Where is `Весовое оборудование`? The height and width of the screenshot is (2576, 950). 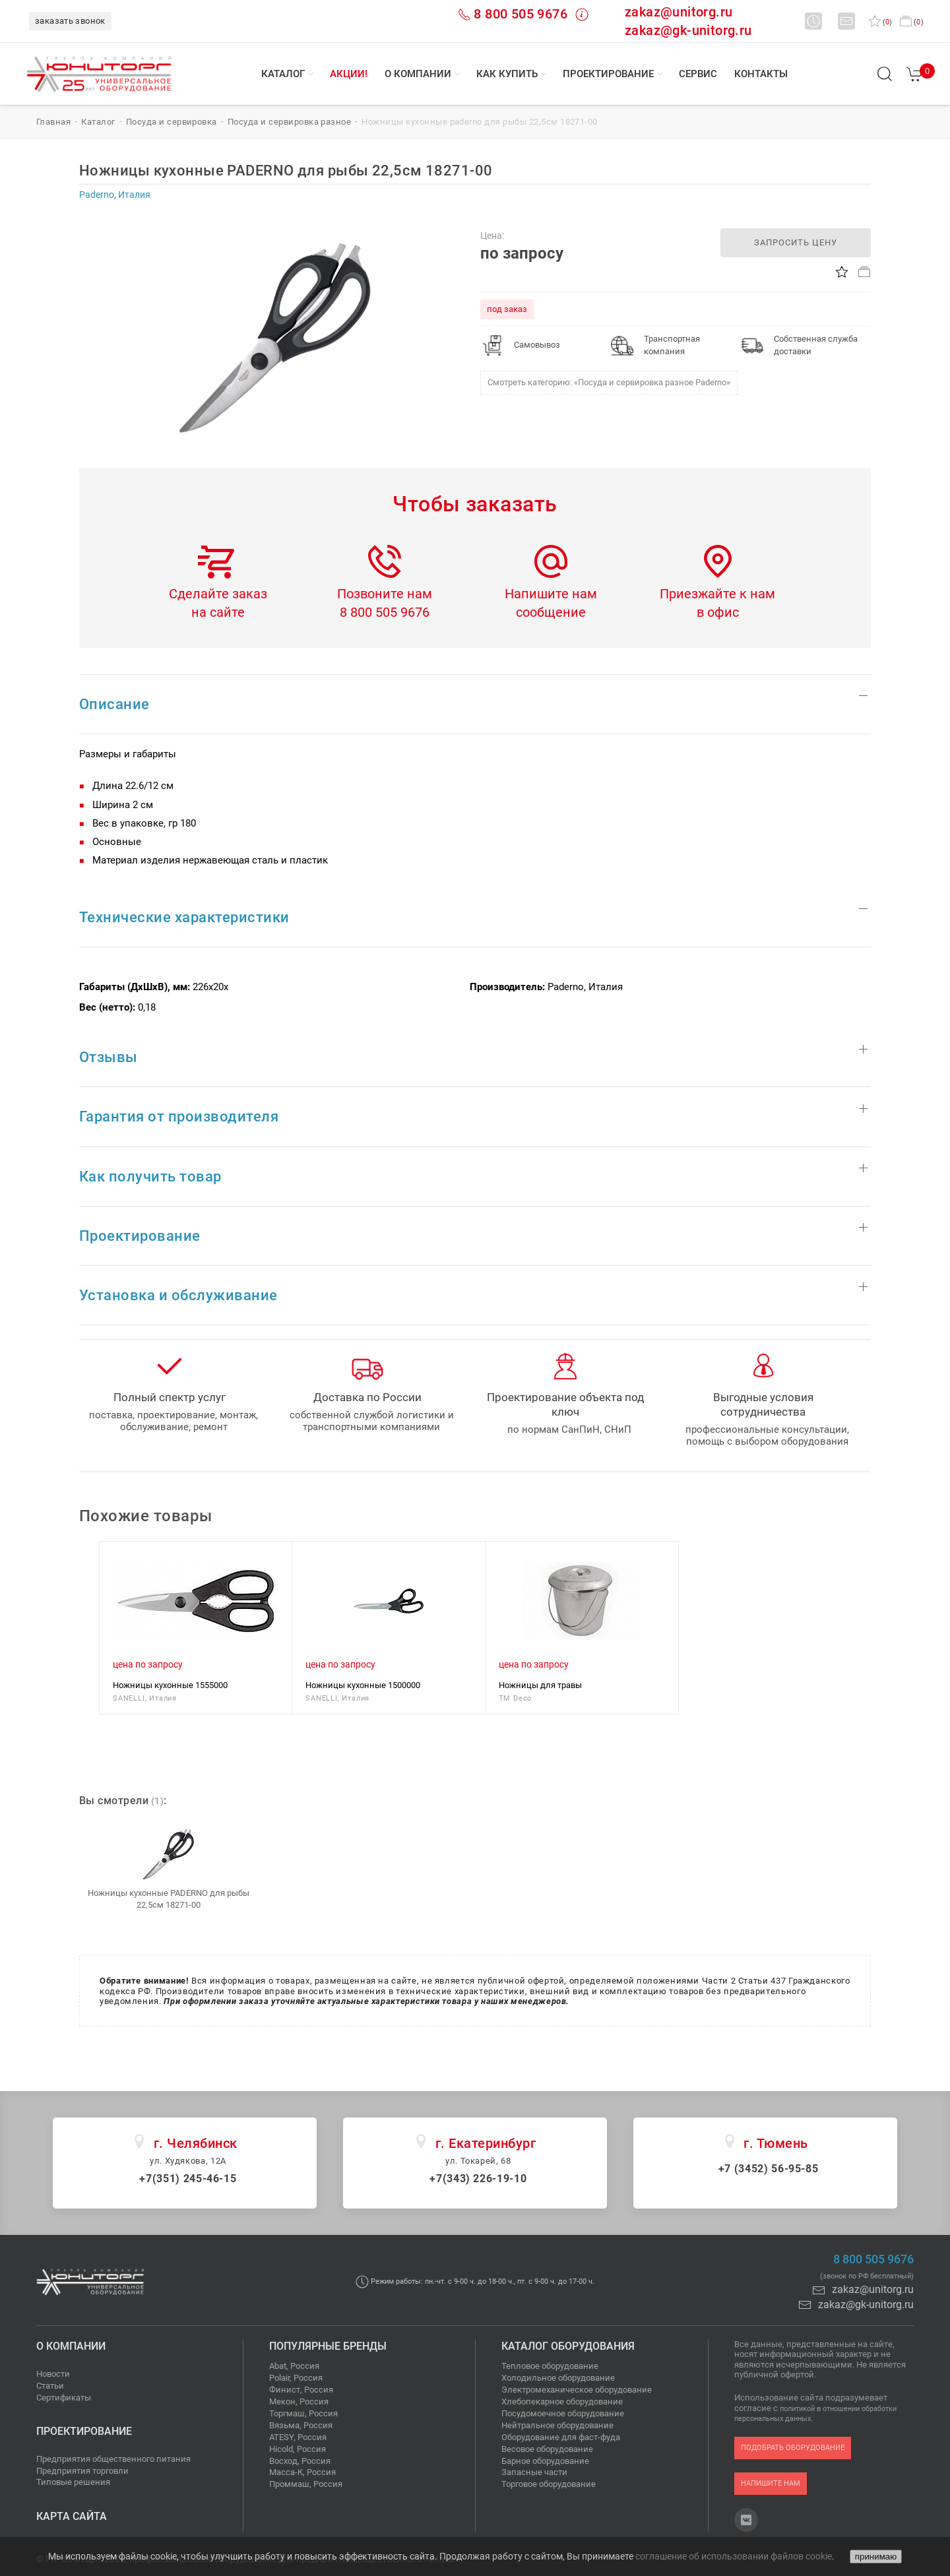
Весовое оборудование is located at coordinates (547, 2449).